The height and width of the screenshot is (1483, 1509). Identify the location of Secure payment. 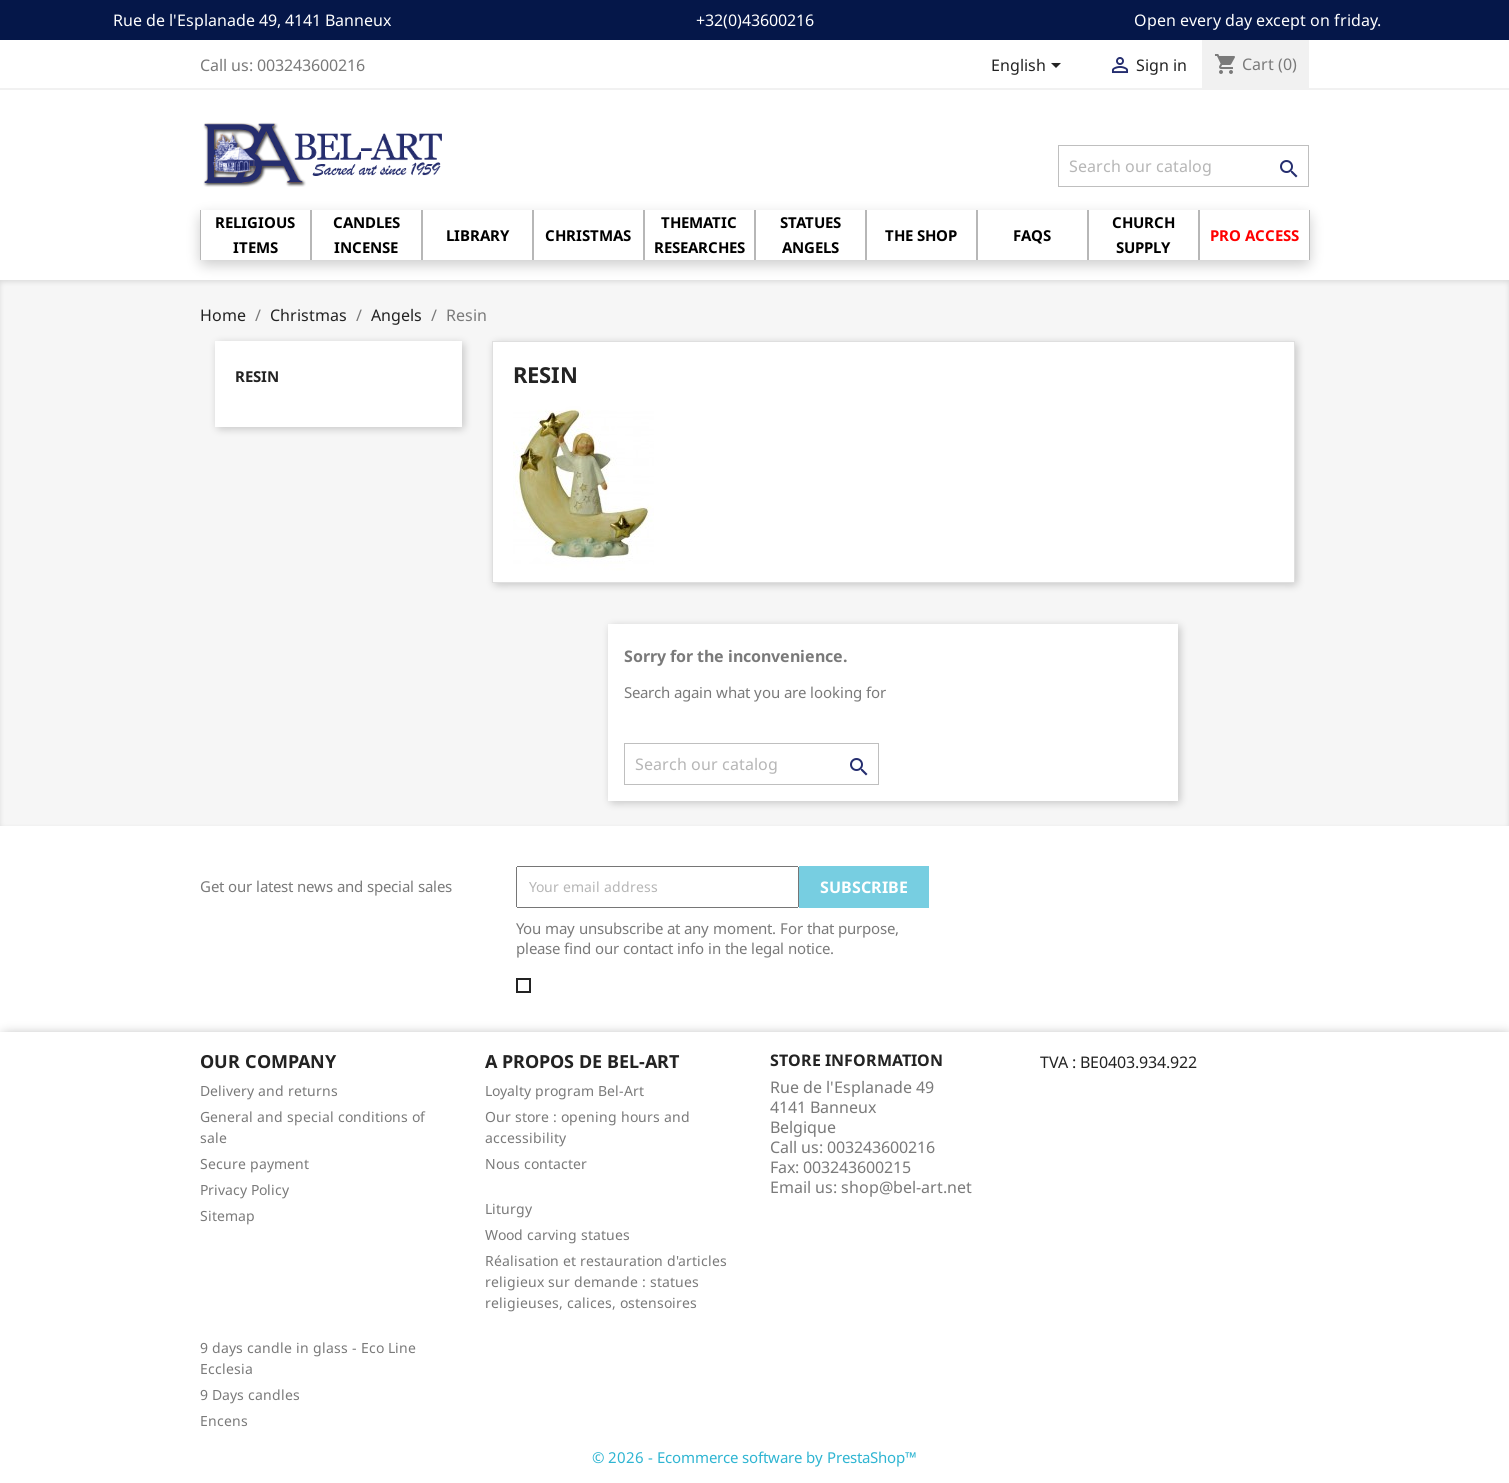
(254, 1163).